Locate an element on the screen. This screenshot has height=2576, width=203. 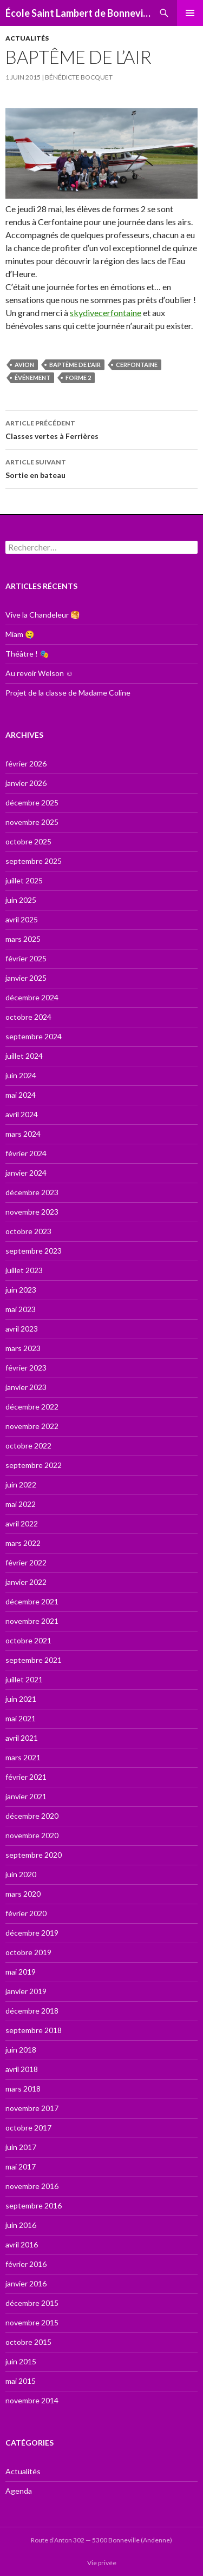
novembre 2023 is located at coordinates (31, 1211).